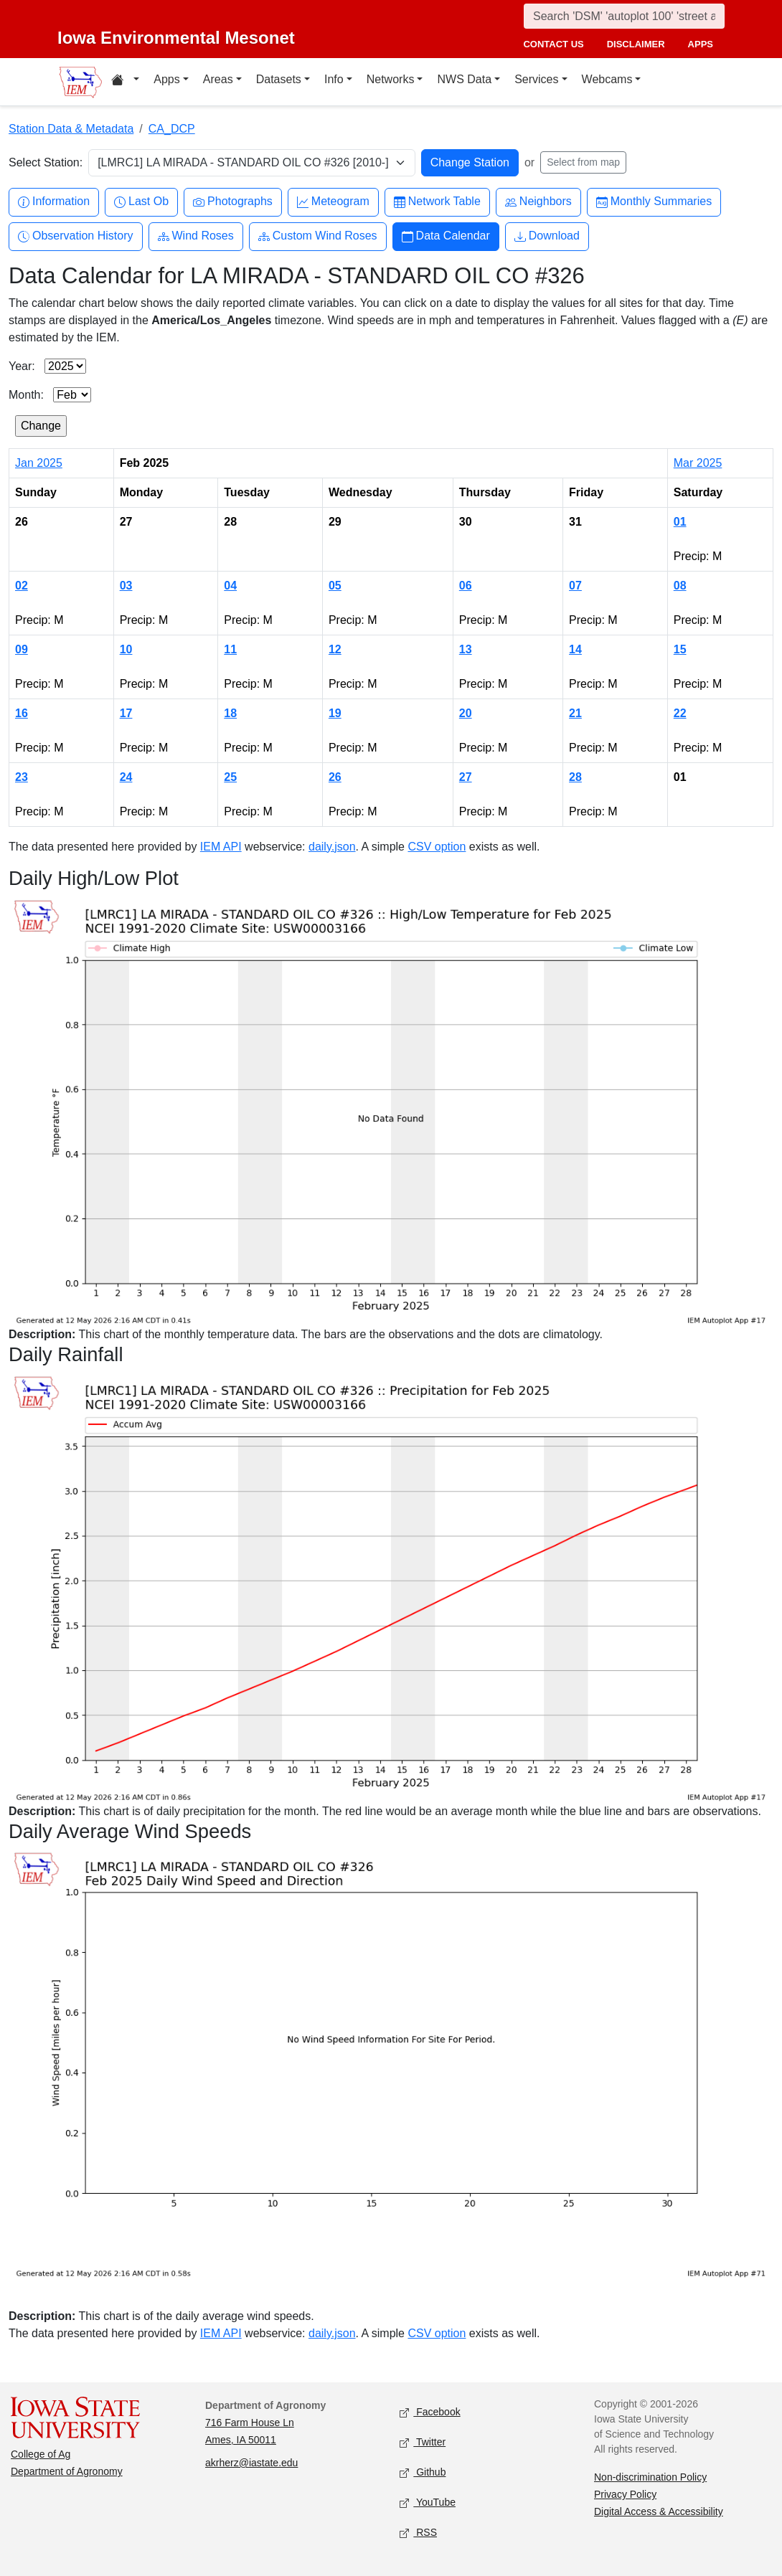 The height and width of the screenshot is (2576, 782). What do you see at coordinates (575, 649) in the screenshot?
I see `14` at bounding box center [575, 649].